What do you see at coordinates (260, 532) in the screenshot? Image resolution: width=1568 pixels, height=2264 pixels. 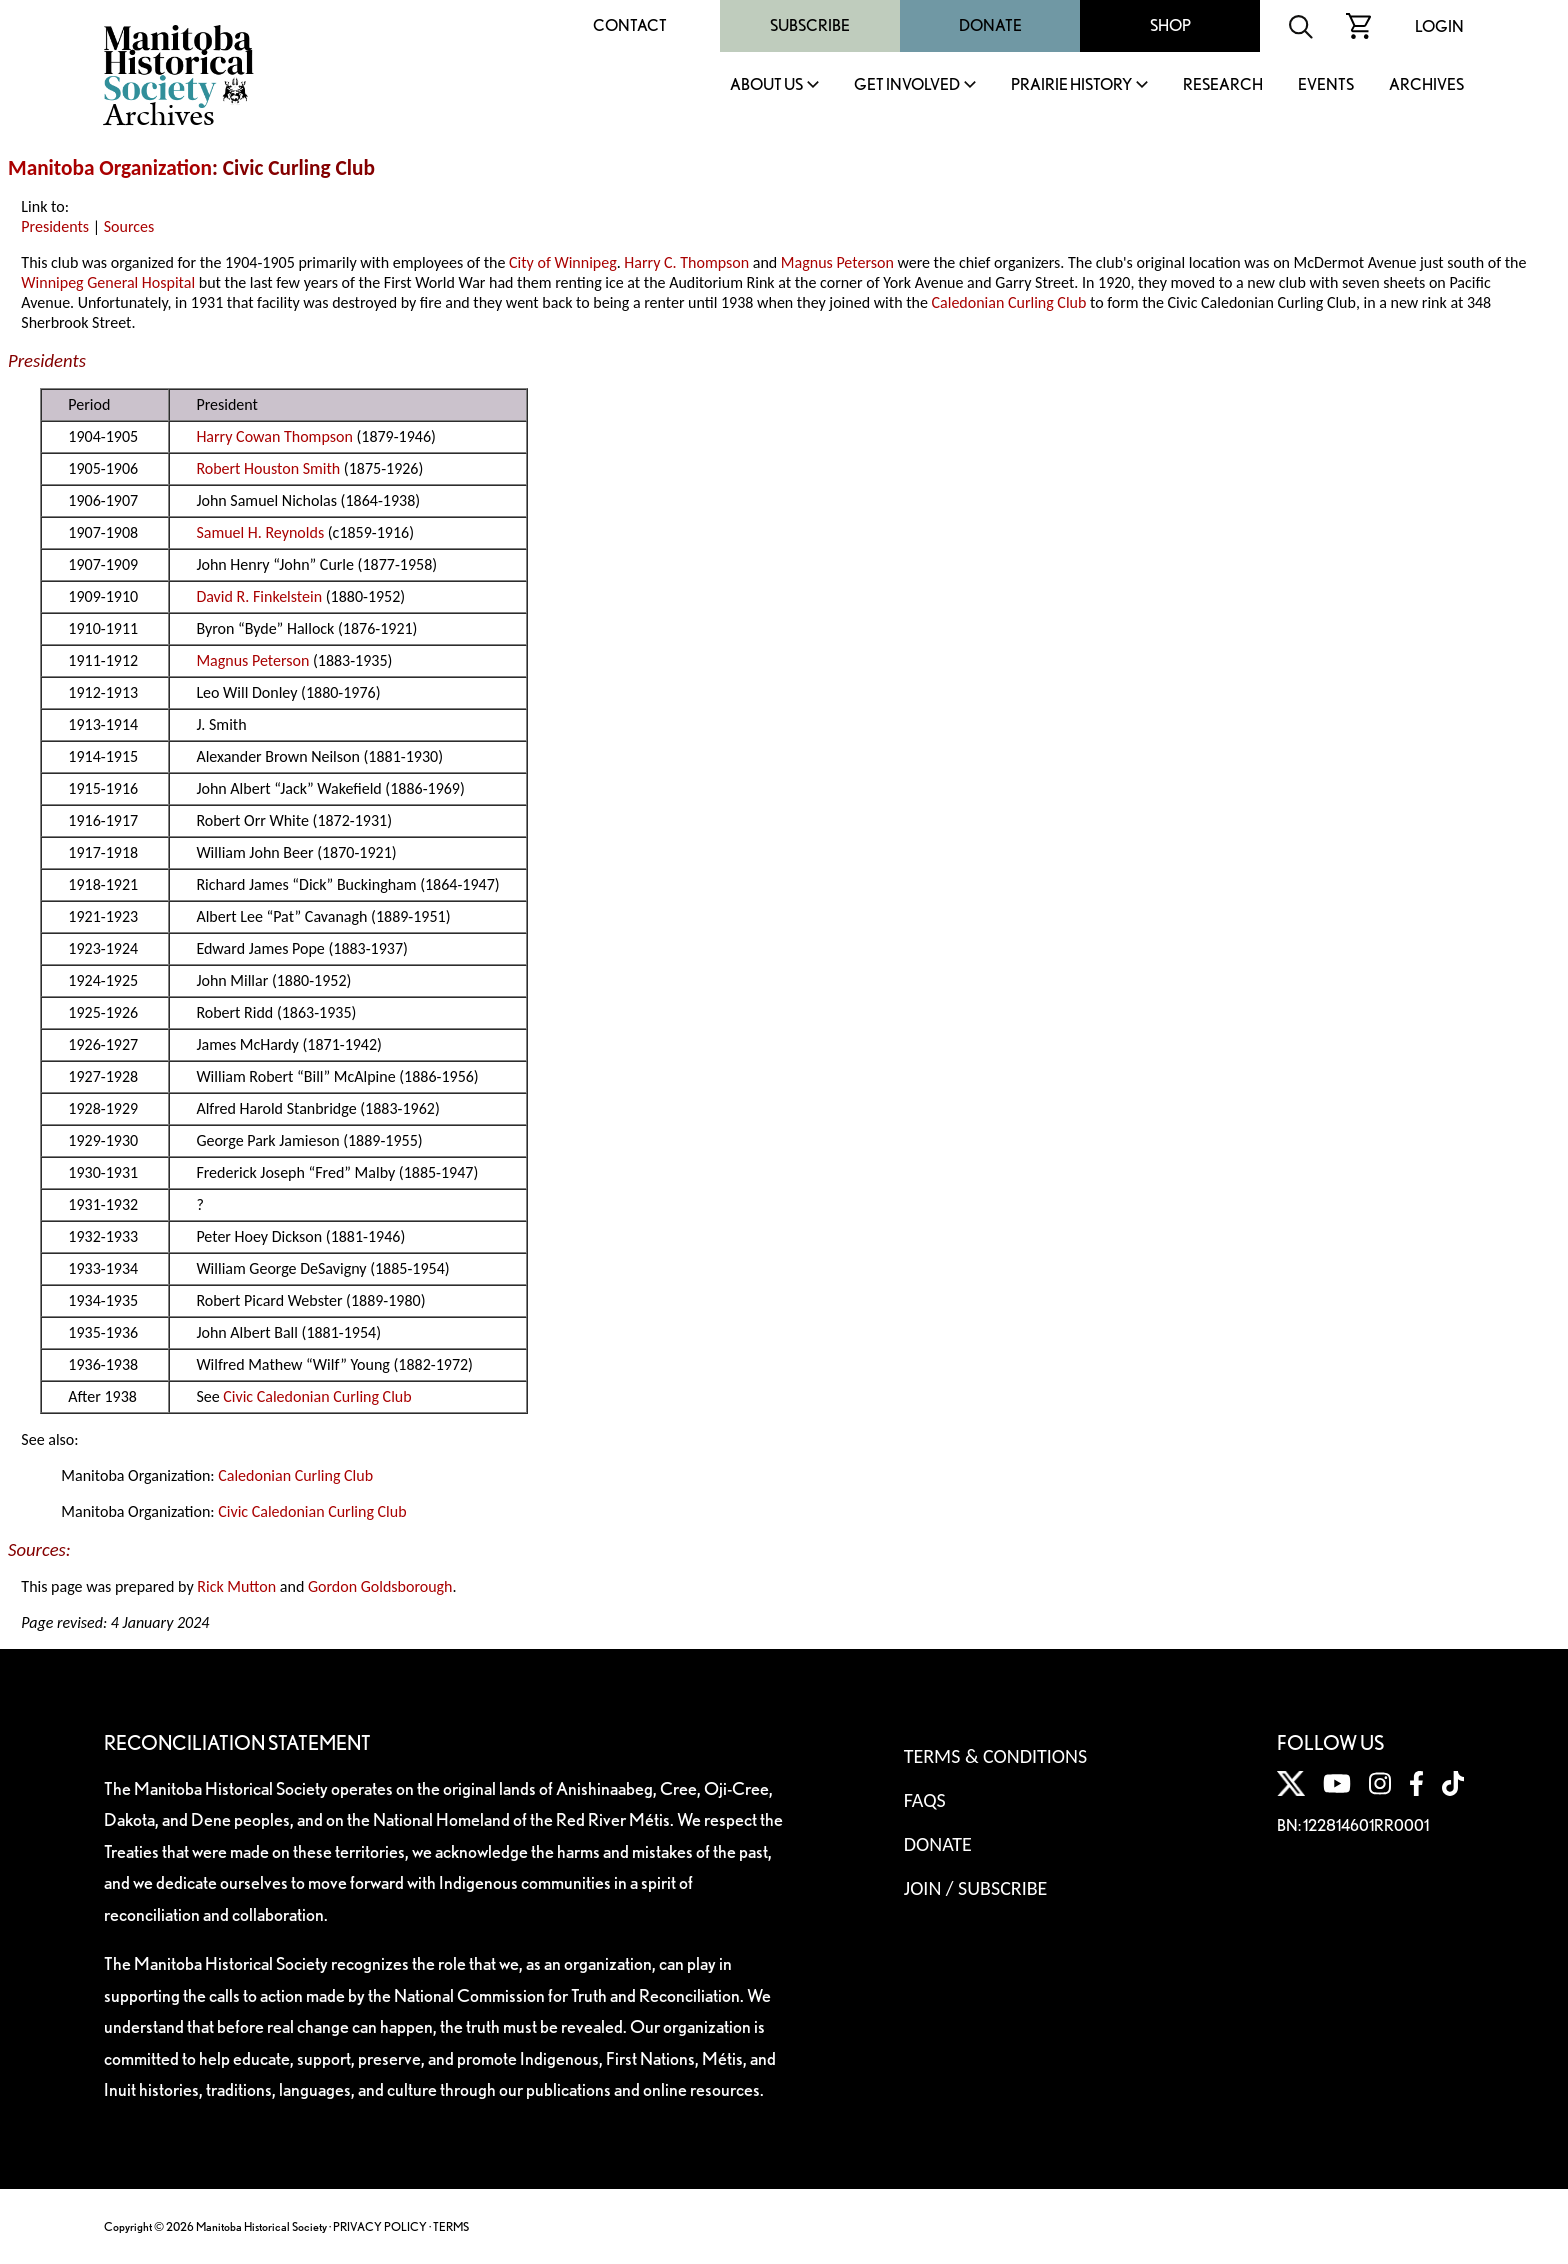 I see `Samuel H. Reynolds` at bounding box center [260, 532].